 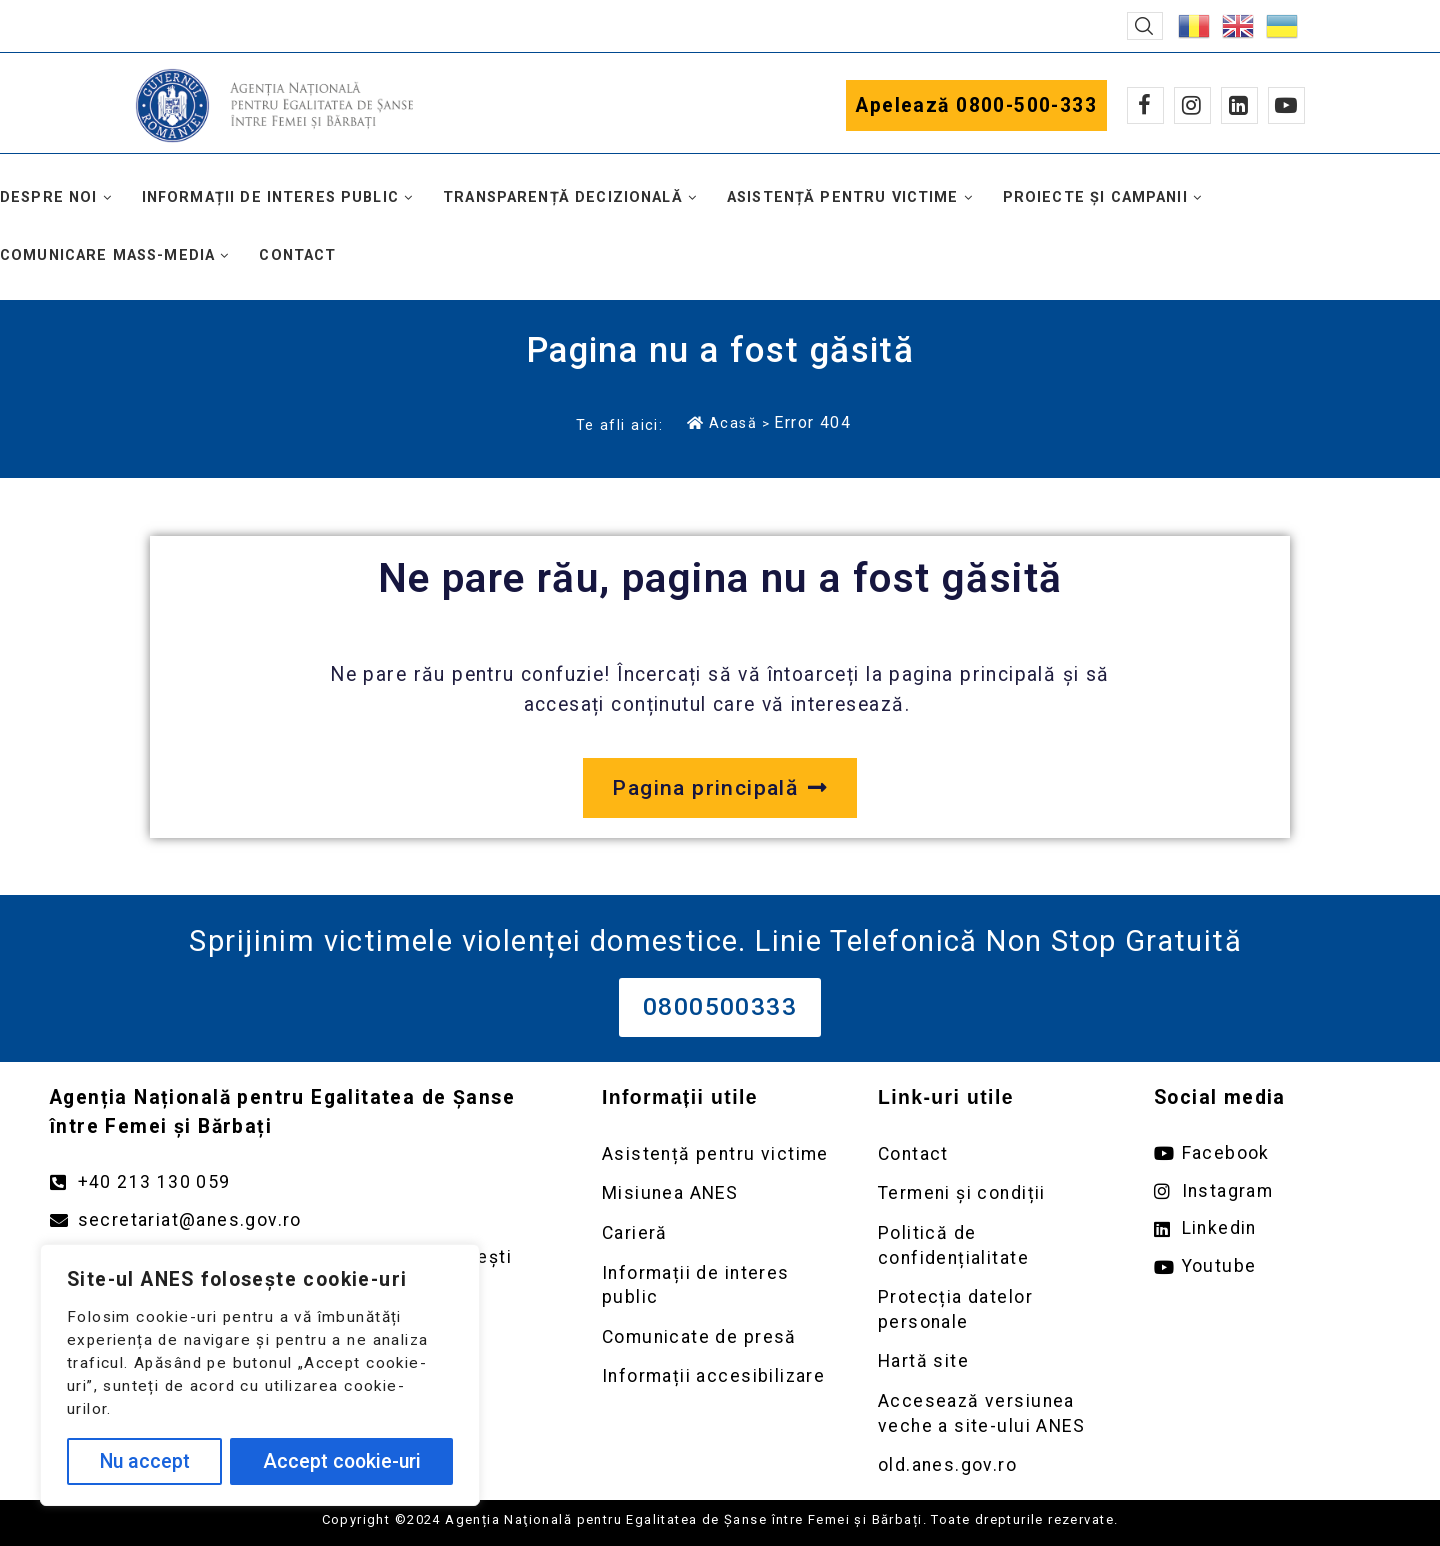 What do you see at coordinates (722, 423) in the screenshot?
I see `Acasă` at bounding box center [722, 423].